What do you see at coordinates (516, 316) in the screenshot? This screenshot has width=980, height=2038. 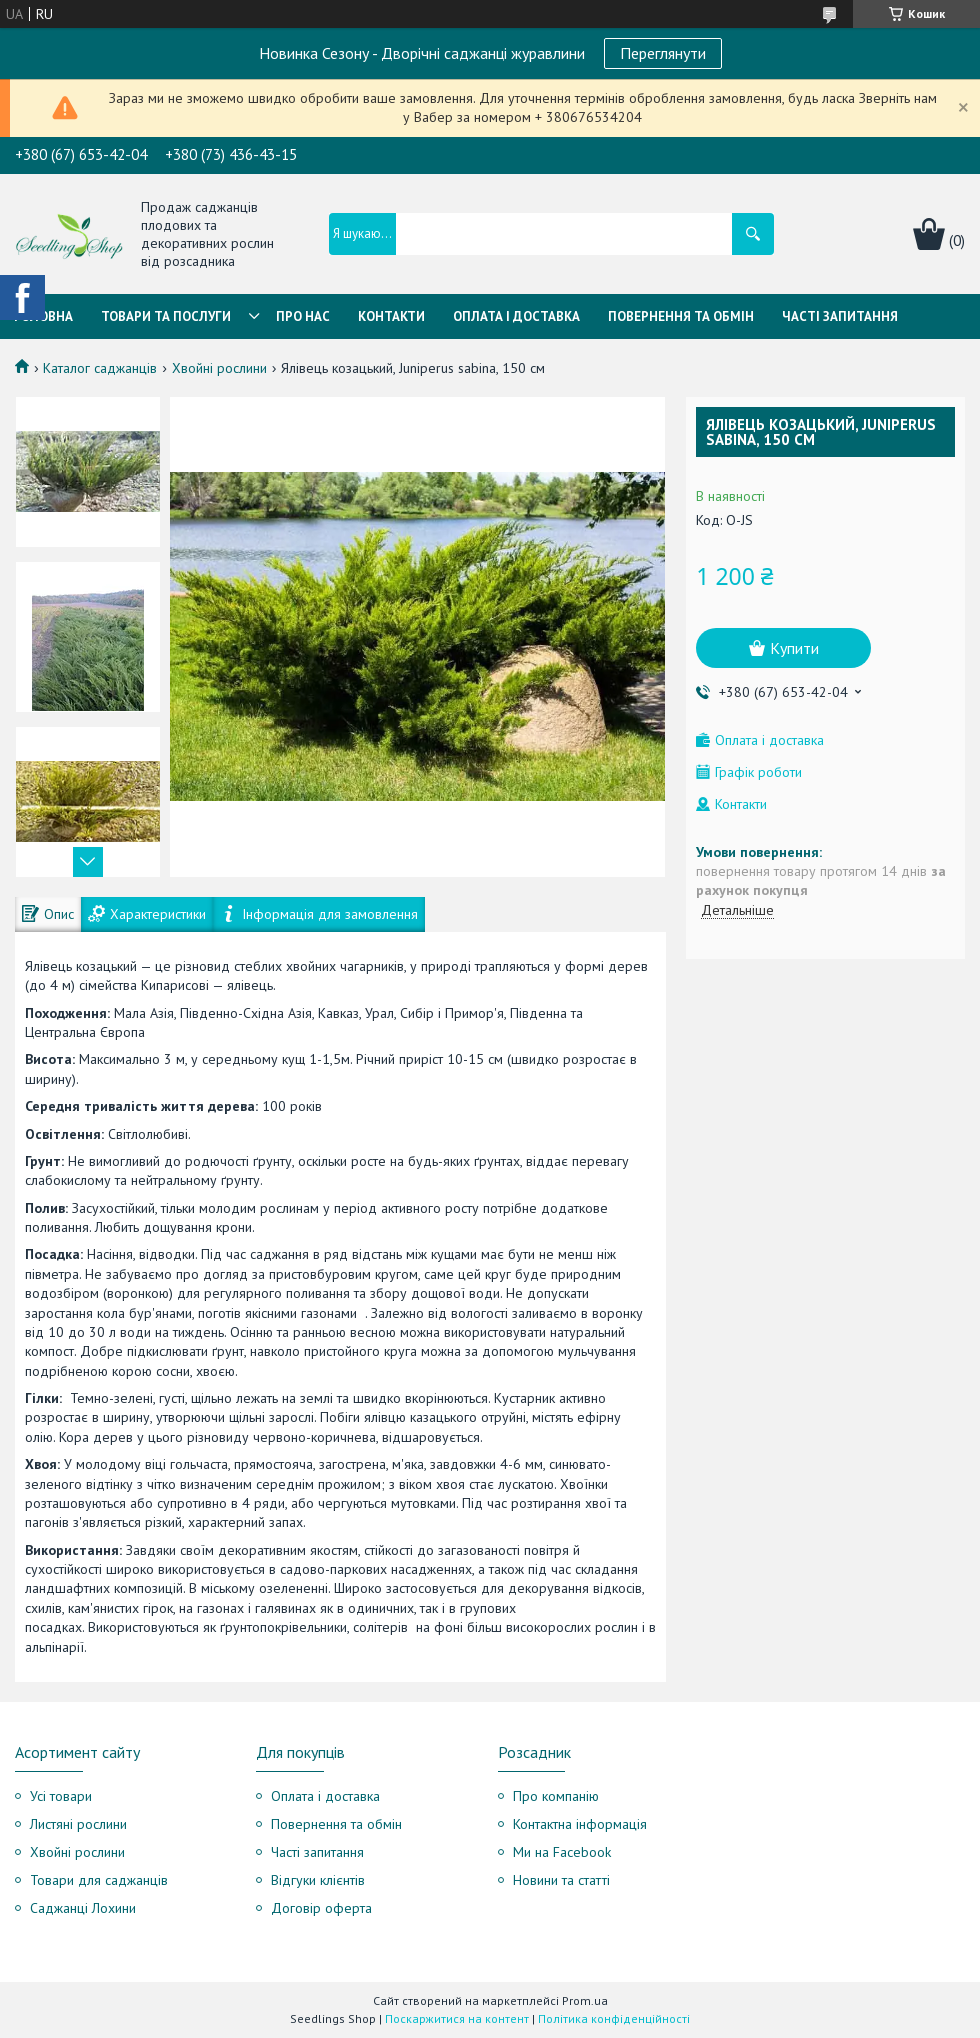 I see `Оплата і Доставка` at bounding box center [516, 316].